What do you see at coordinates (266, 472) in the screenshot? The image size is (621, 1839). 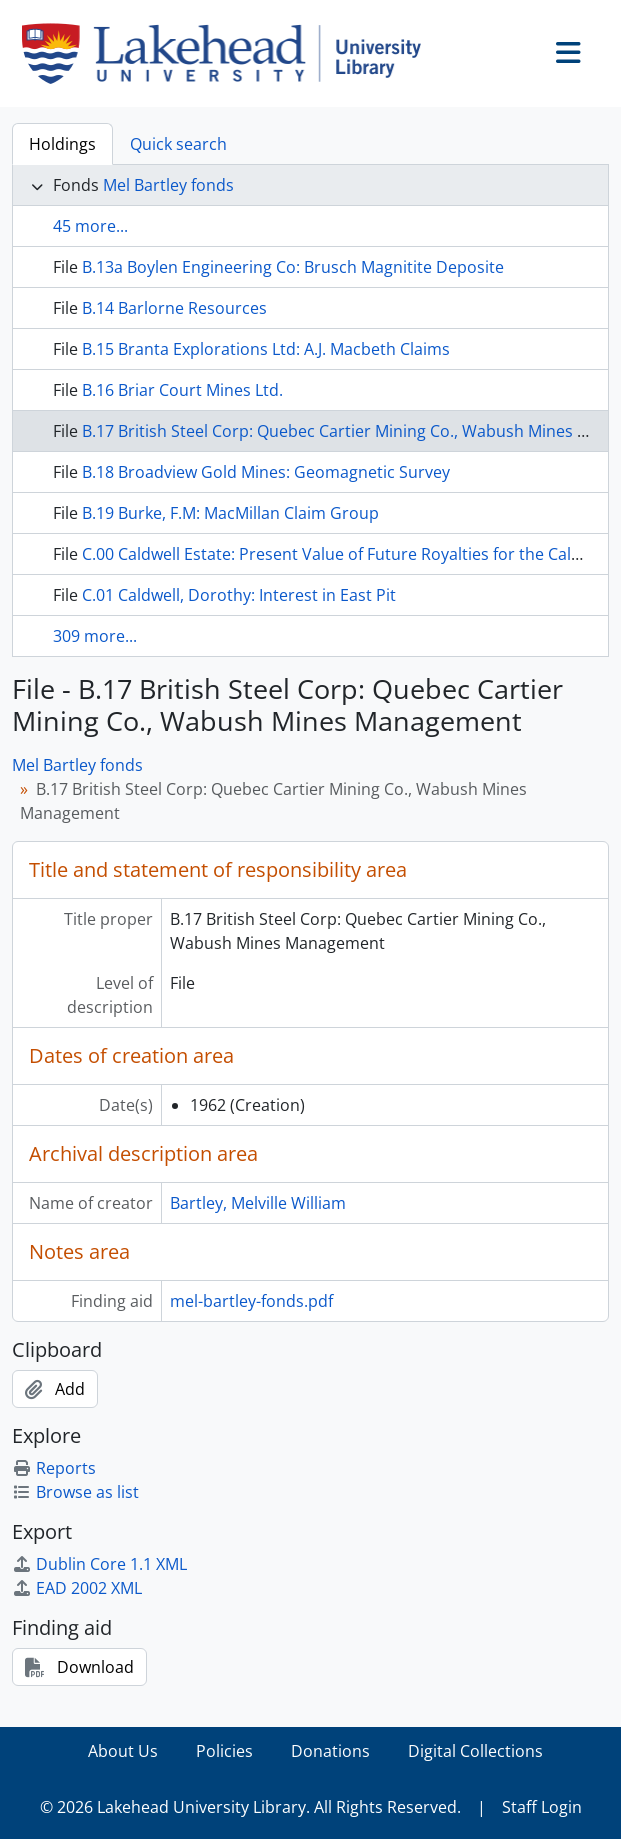 I see `B.18 Broadview Gold Mines: Geomagnetic Survey` at bounding box center [266, 472].